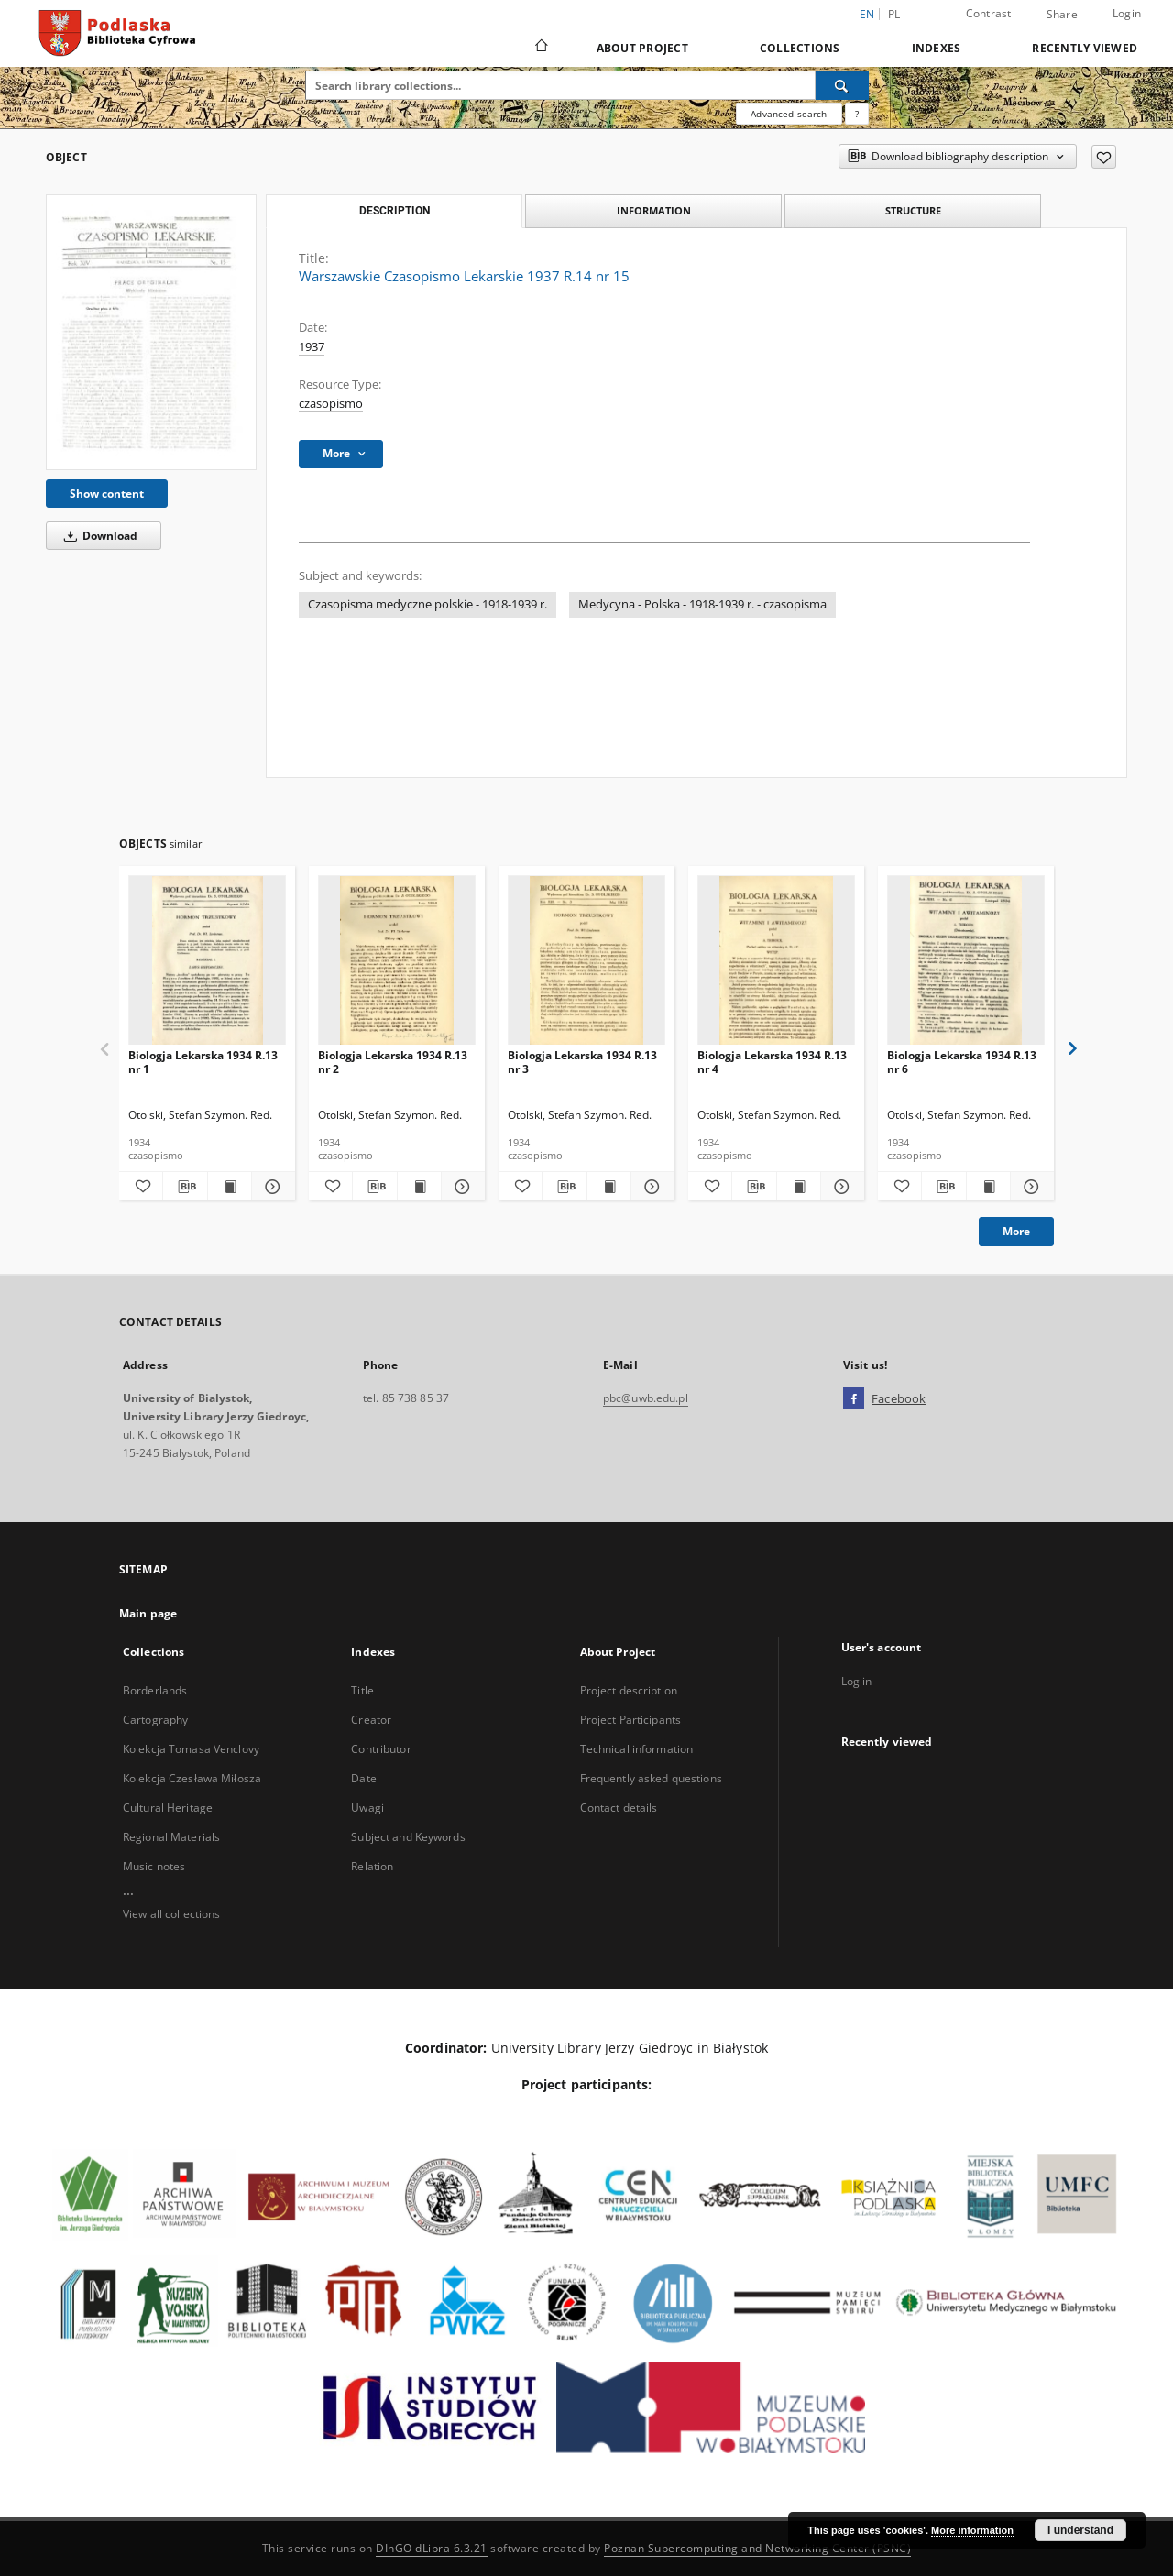 This screenshot has width=1173, height=2576. I want to click on [How to form a search query properly?], so click(857, 114).